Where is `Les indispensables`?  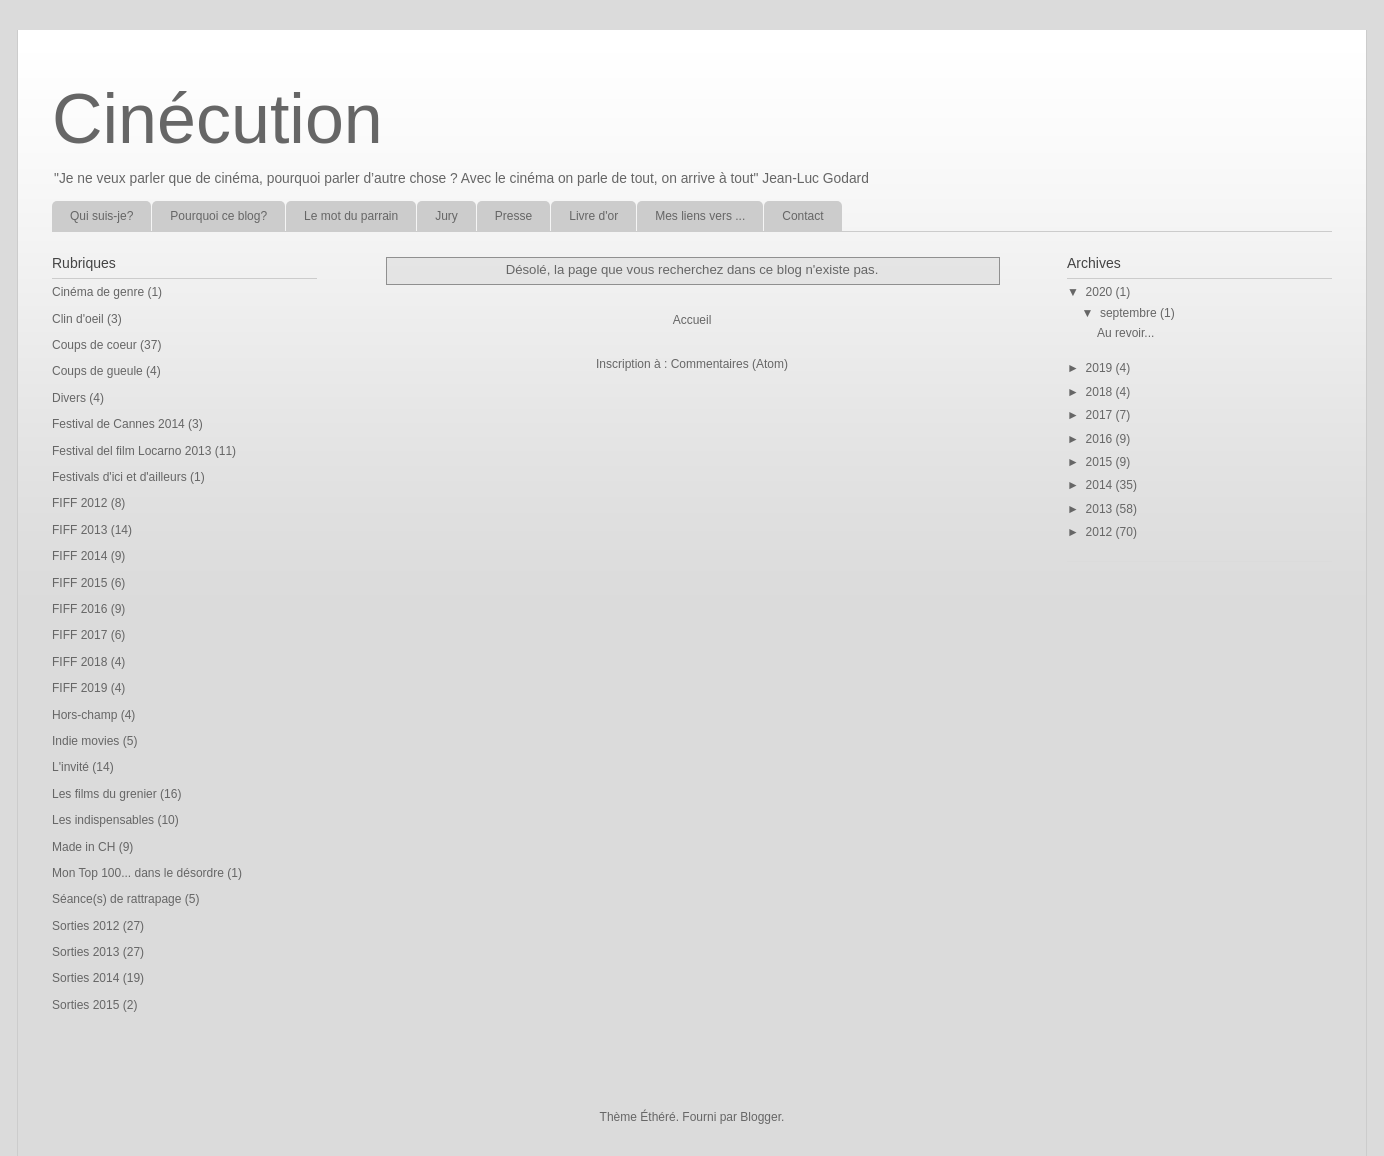 Les indispensables is located at coordinates (103, 820).